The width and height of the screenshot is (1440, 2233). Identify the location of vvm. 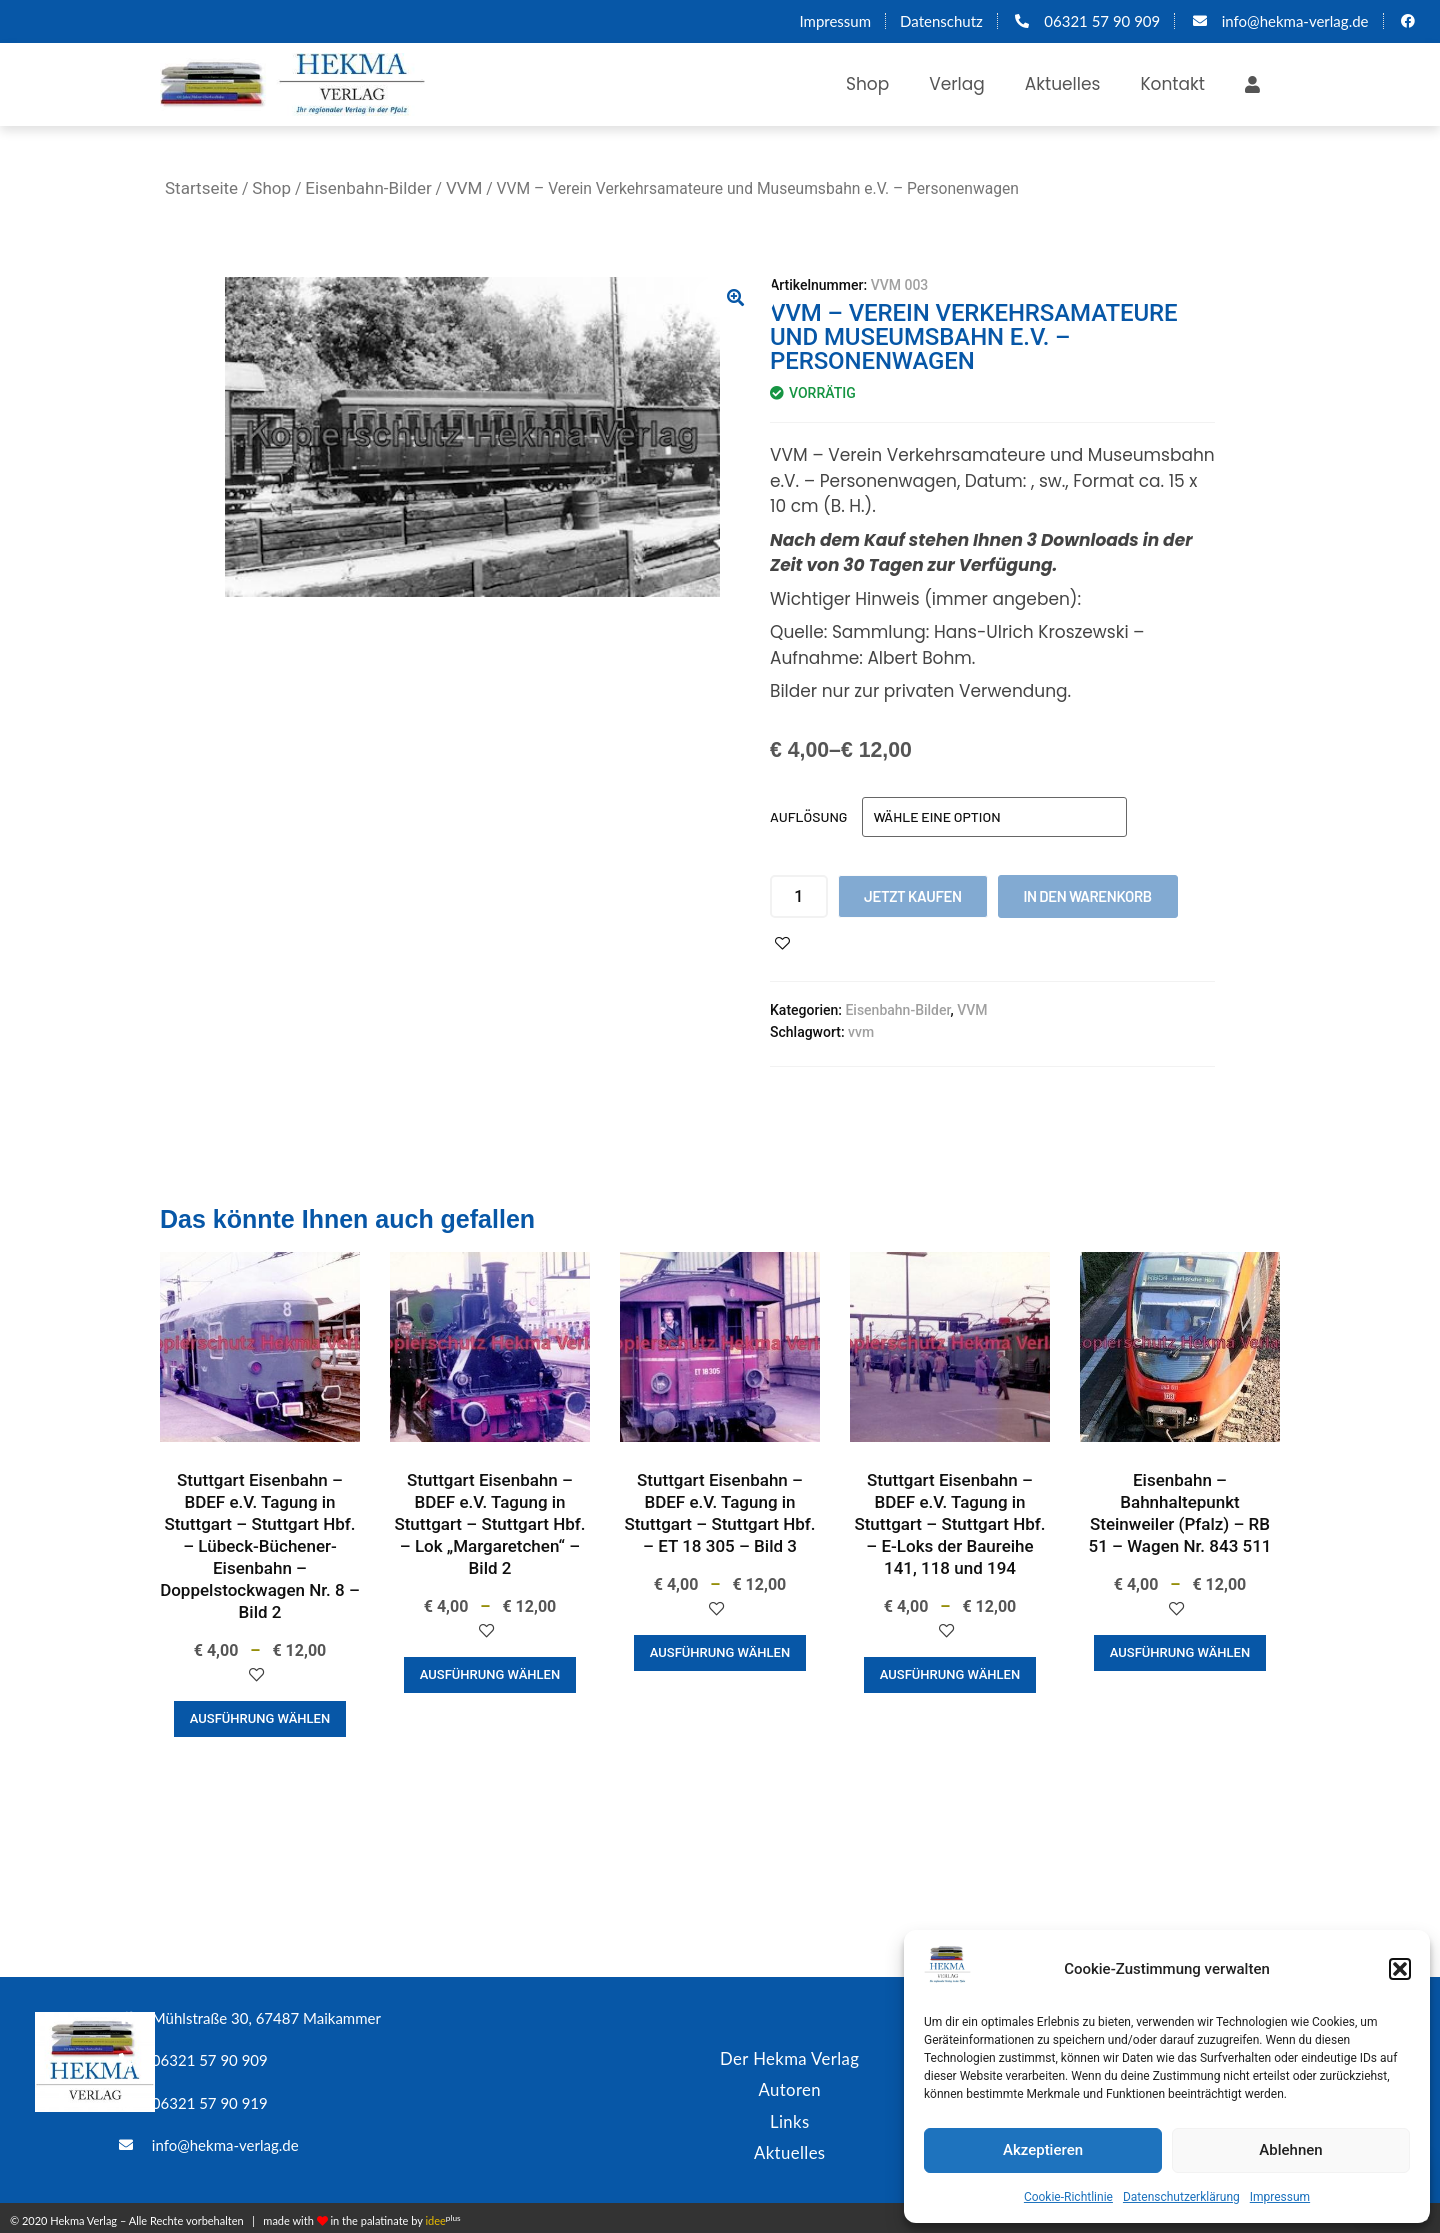
(861, 1032).